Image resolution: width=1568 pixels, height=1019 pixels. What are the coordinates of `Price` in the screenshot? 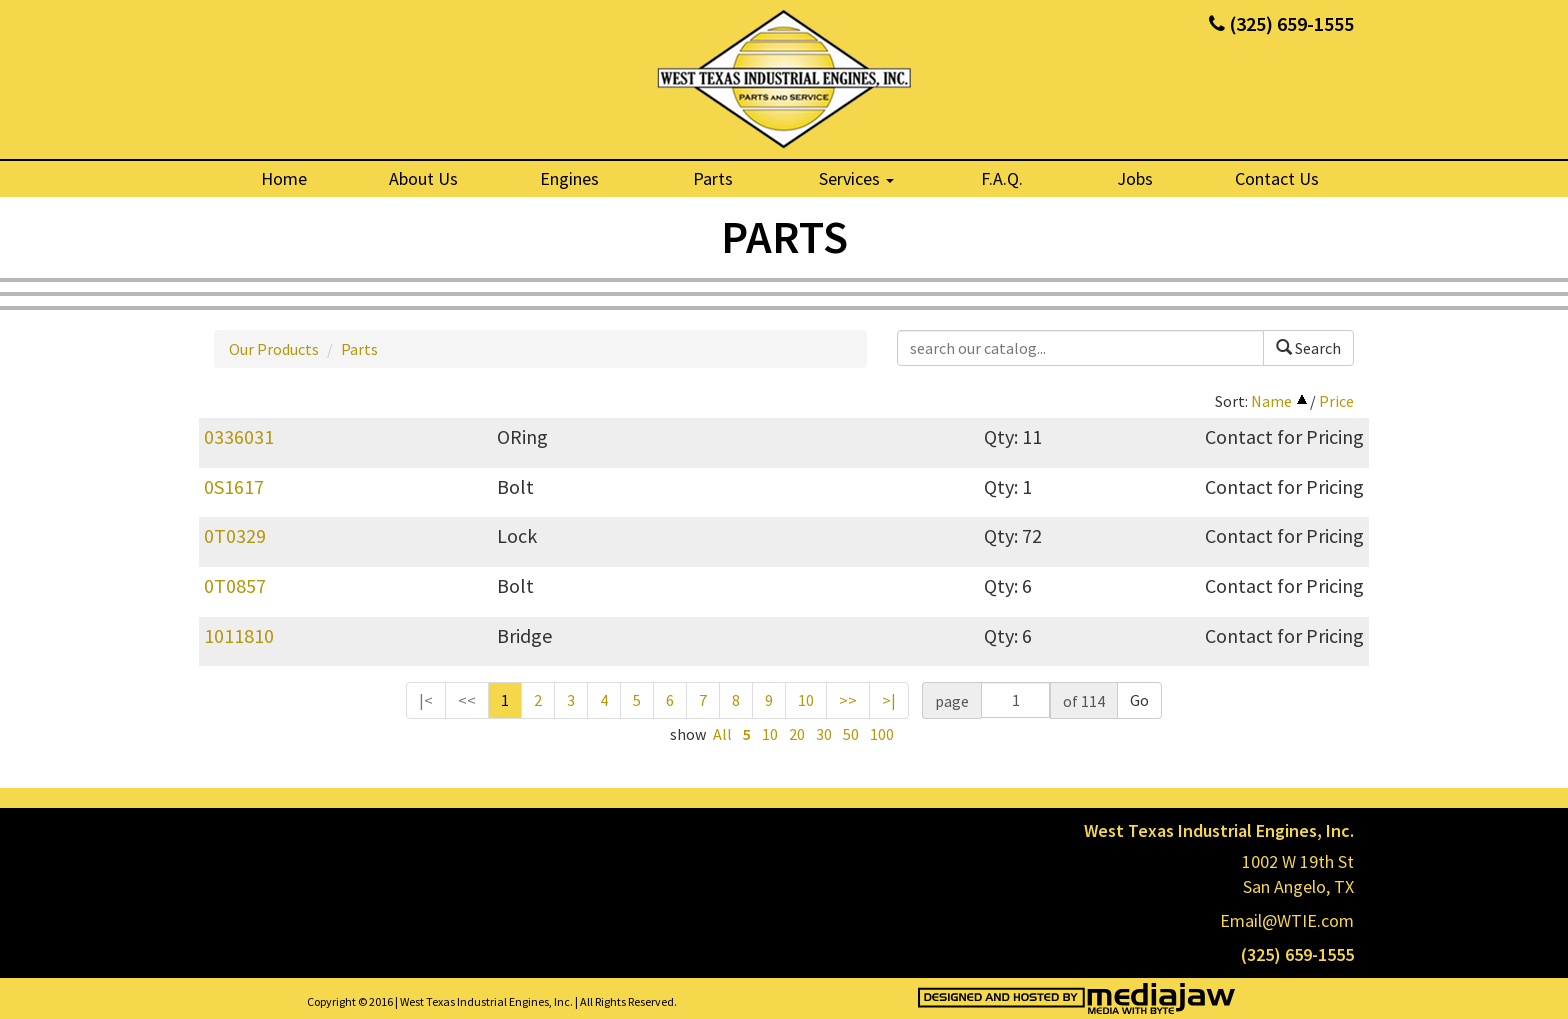 It's located at (1336, 401).